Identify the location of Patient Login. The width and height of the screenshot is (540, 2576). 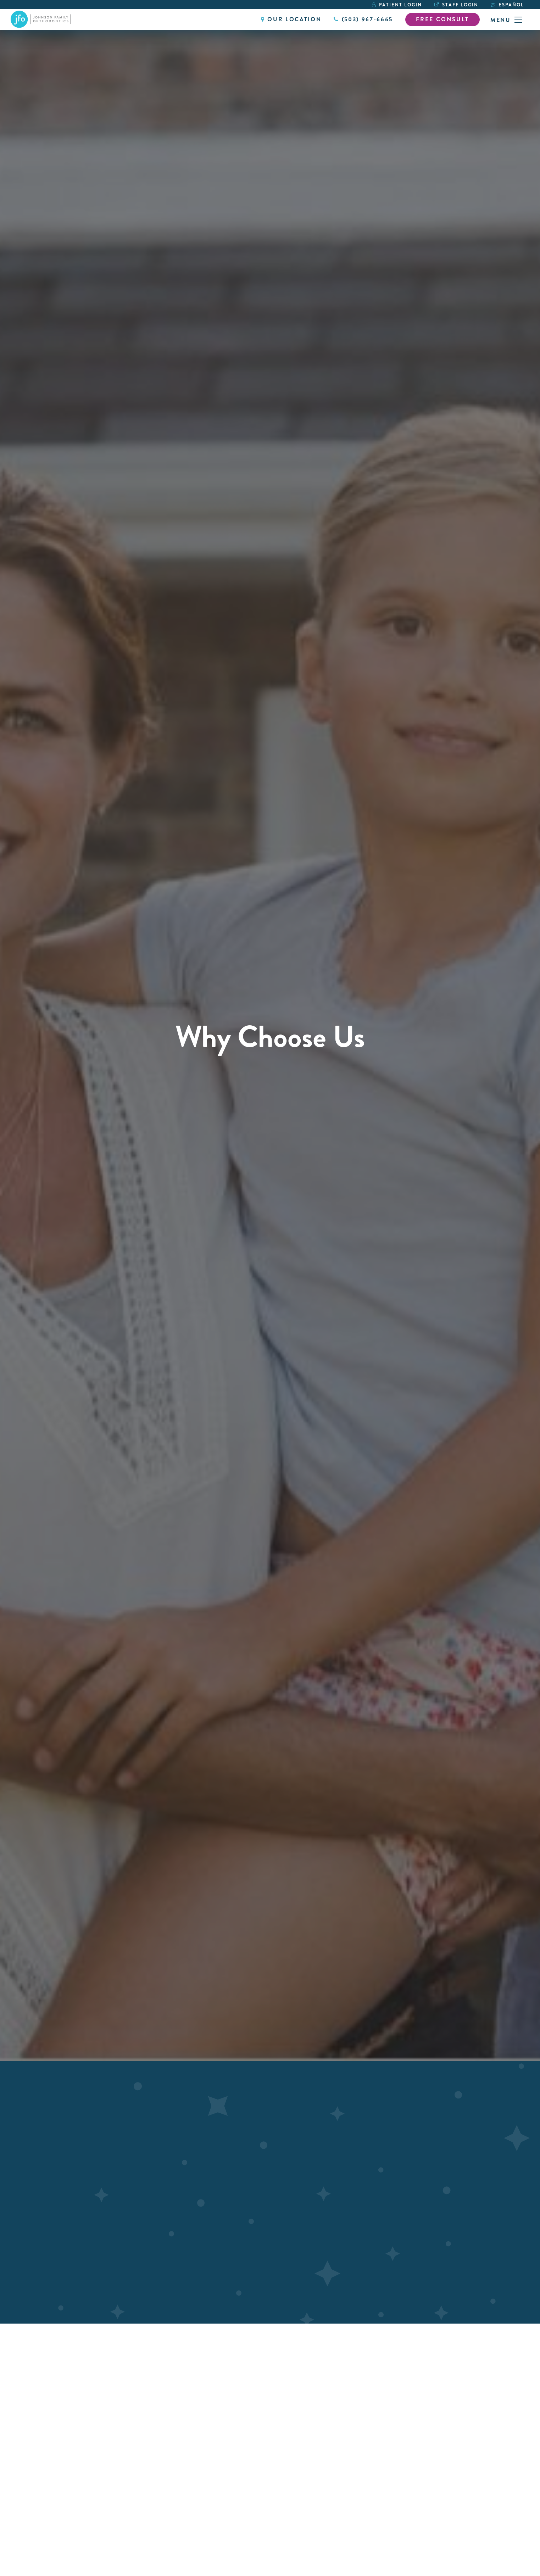
(397, 4).